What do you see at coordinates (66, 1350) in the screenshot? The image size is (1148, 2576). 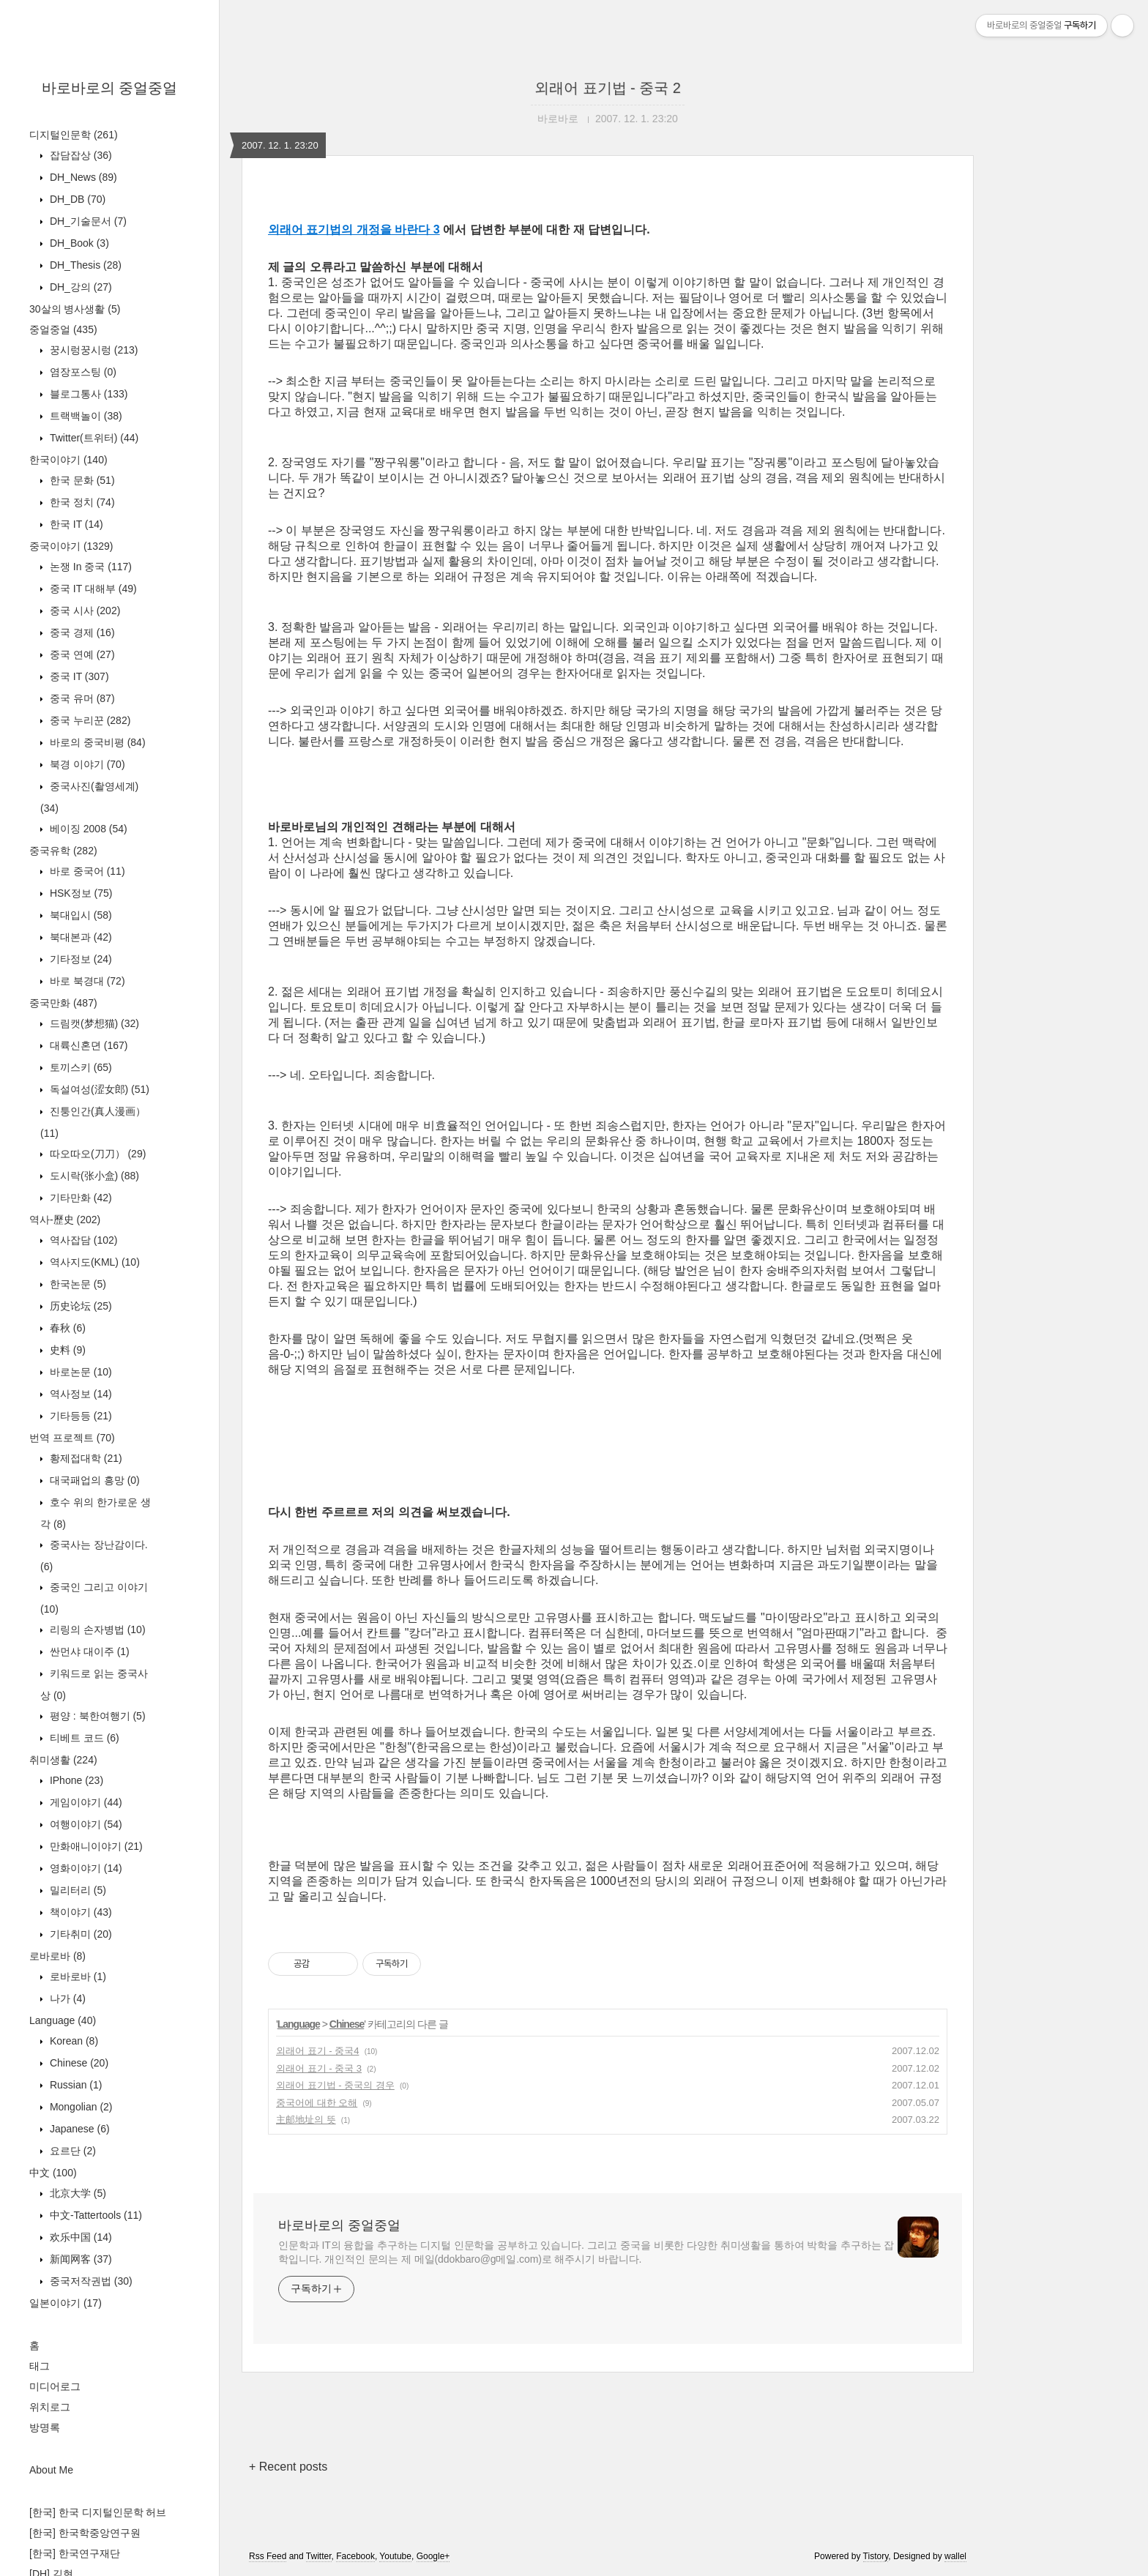 I see `史料` at bounding box center [66, 1350].